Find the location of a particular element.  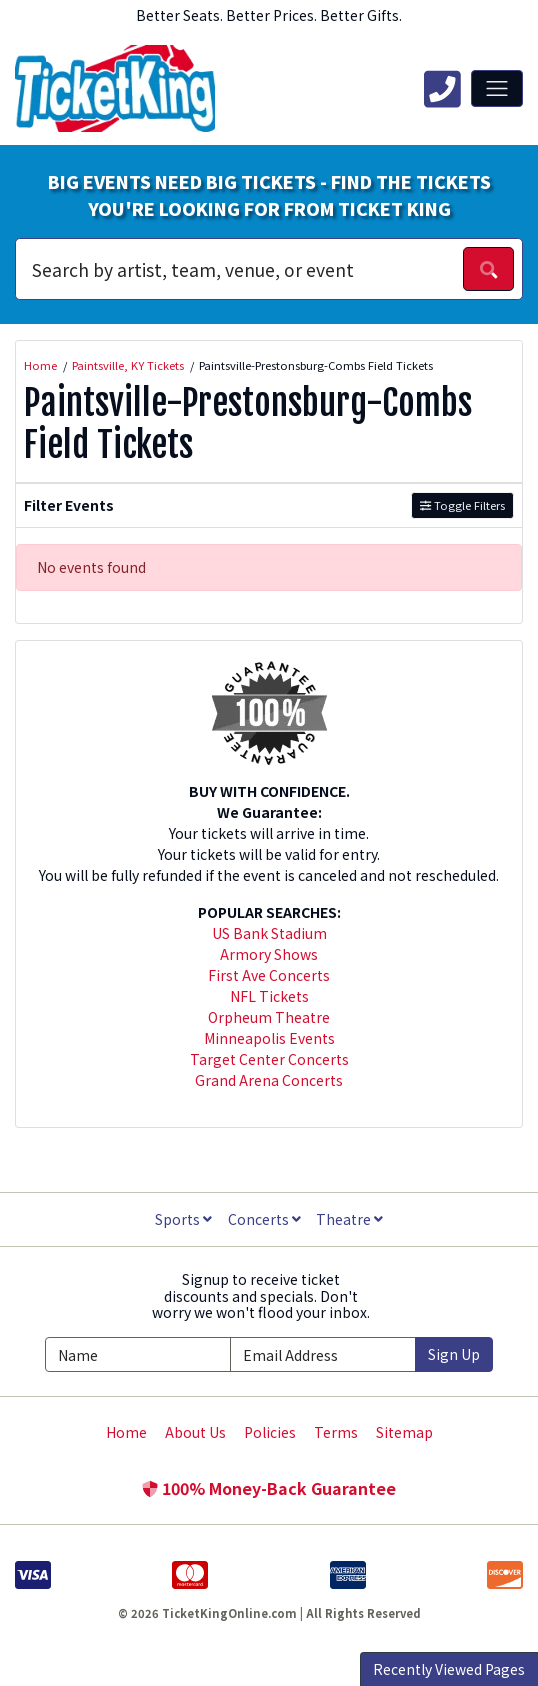

Target Center Concerts is located at coordinates (269, 1059).